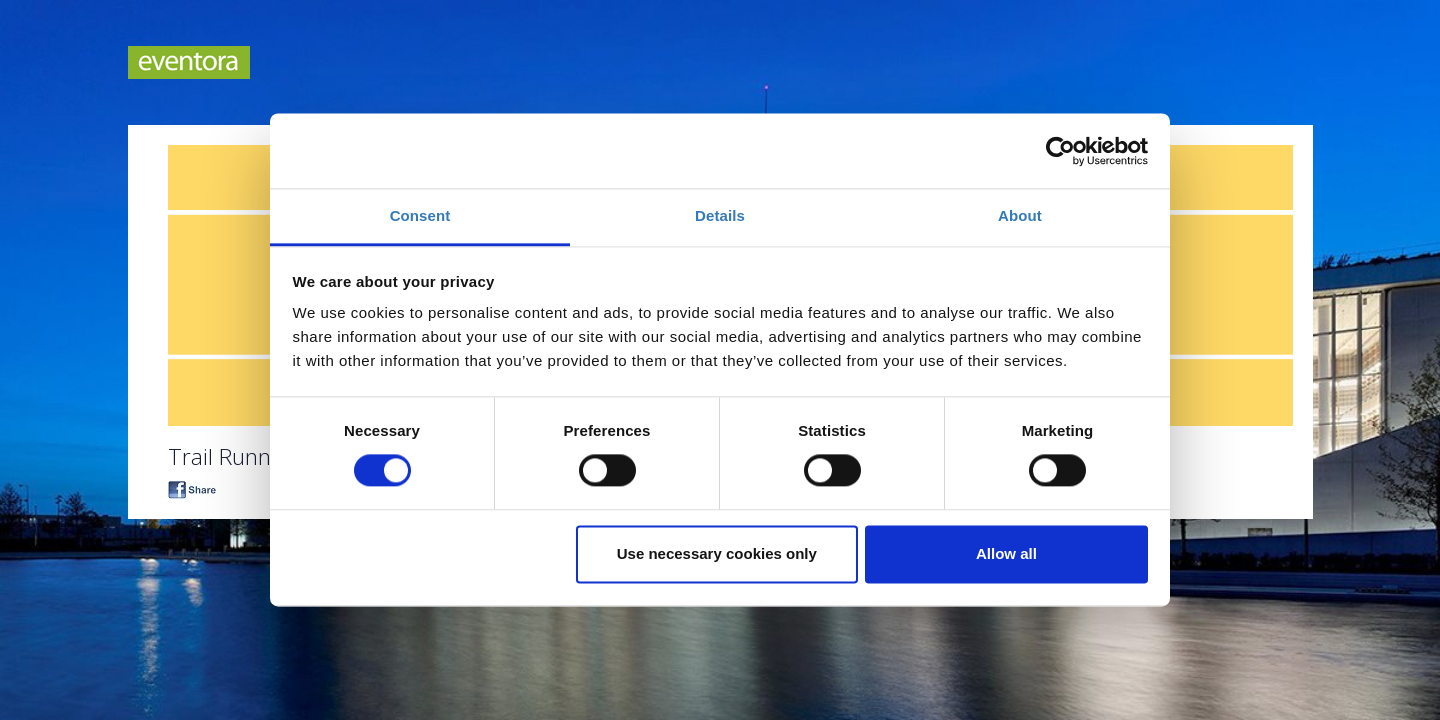 The height and width of the screenshot is (720, 1440). I want to click on Allow all, so click(1006, 553).